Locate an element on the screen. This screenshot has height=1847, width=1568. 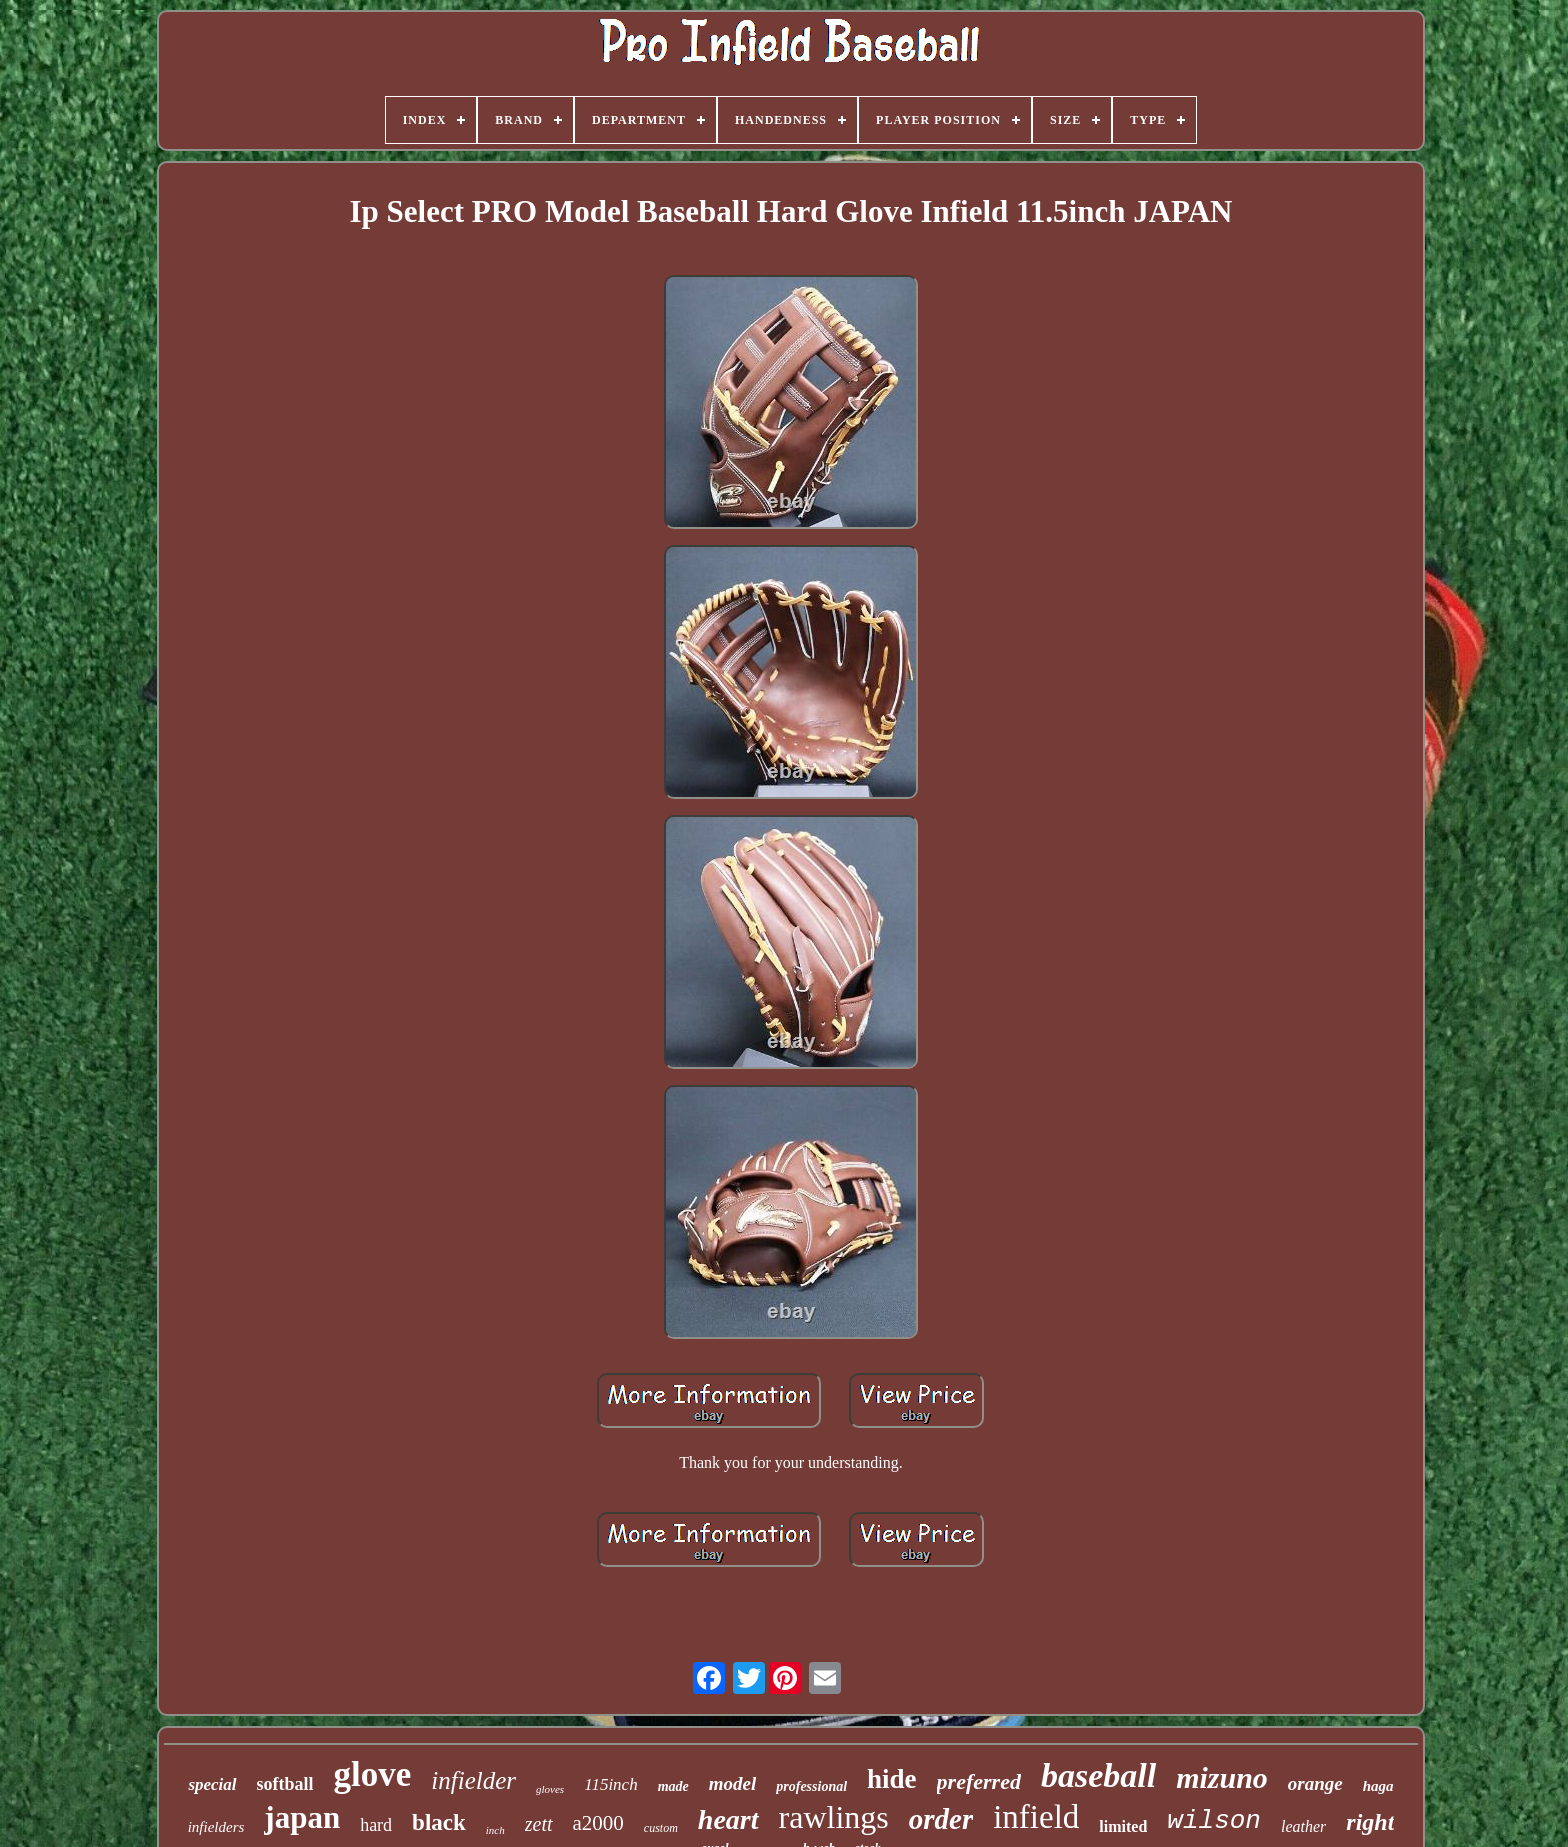
haga is located at coordinates (1378, 1786).